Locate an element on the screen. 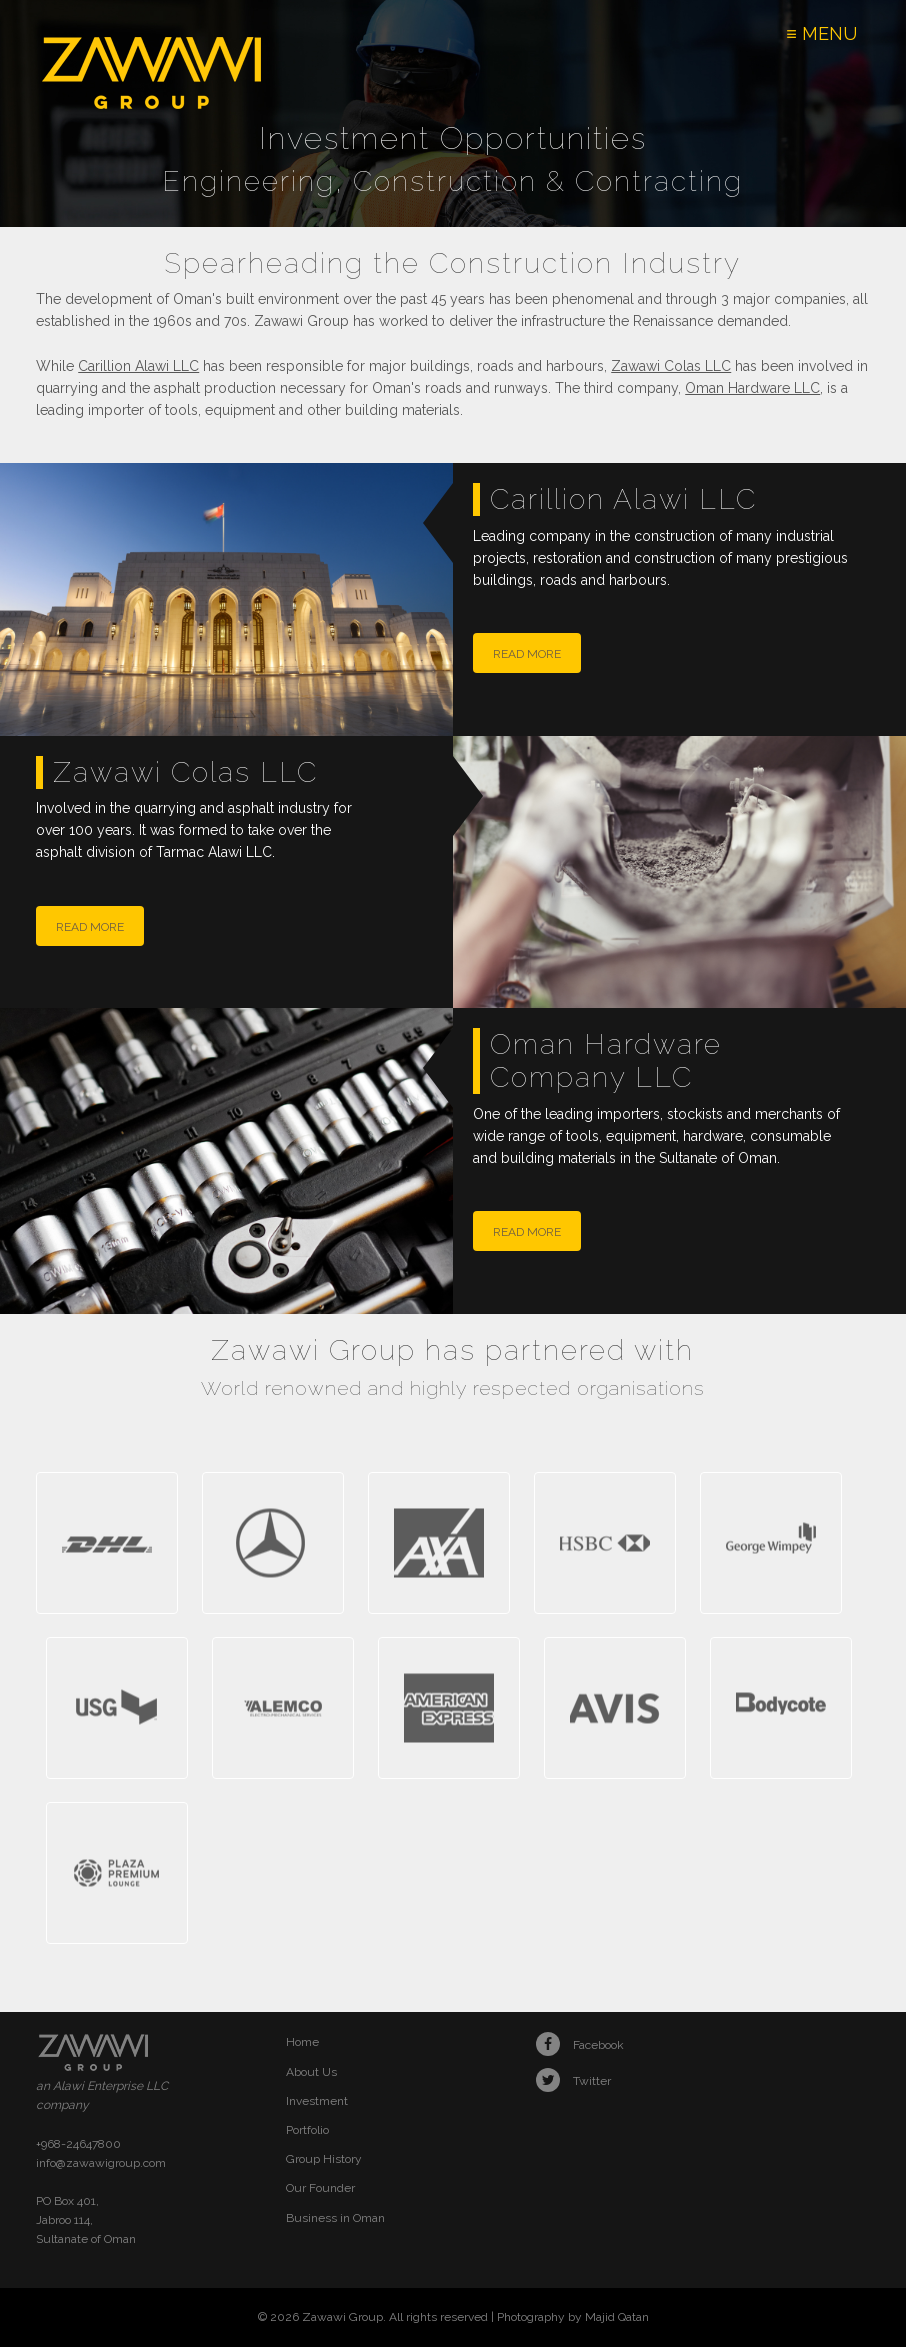 This screenshot has width=906, height=2347. Home is located at coordinates (302, 2042).